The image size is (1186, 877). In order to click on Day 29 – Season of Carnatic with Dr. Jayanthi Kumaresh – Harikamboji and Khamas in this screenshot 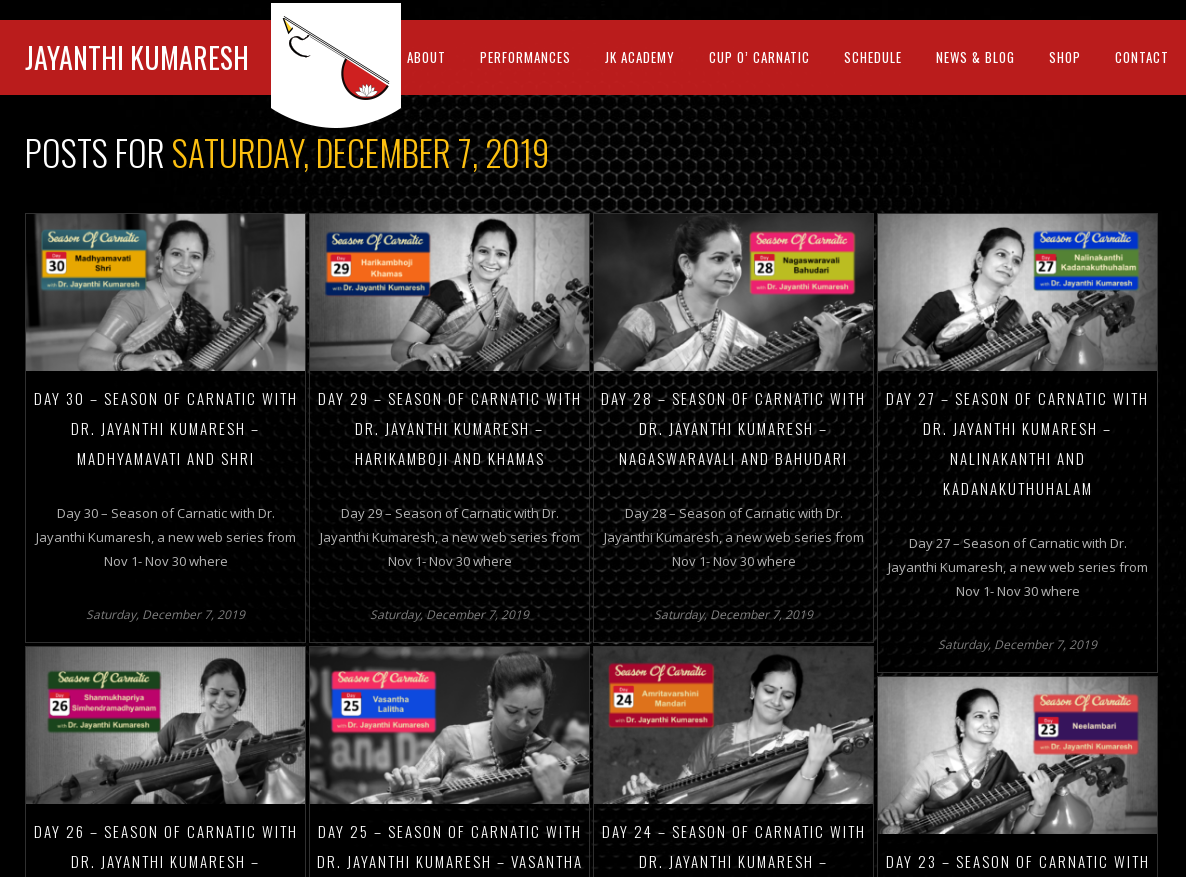, I will do `click(450, 428)`.